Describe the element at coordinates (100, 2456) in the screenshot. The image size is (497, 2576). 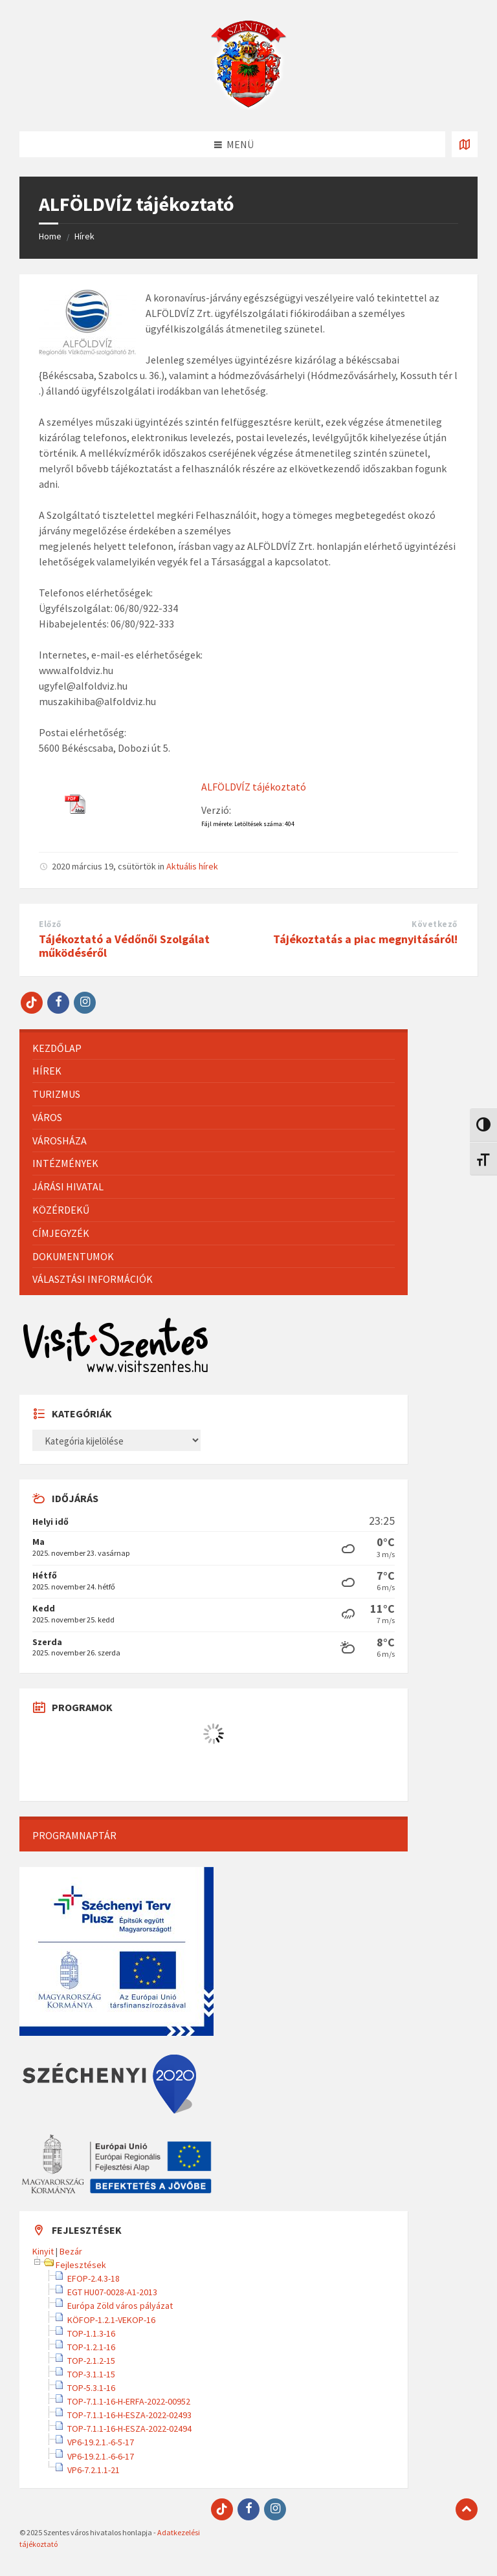
I see `VP6-19.2.1.-6-6-17` at that location.